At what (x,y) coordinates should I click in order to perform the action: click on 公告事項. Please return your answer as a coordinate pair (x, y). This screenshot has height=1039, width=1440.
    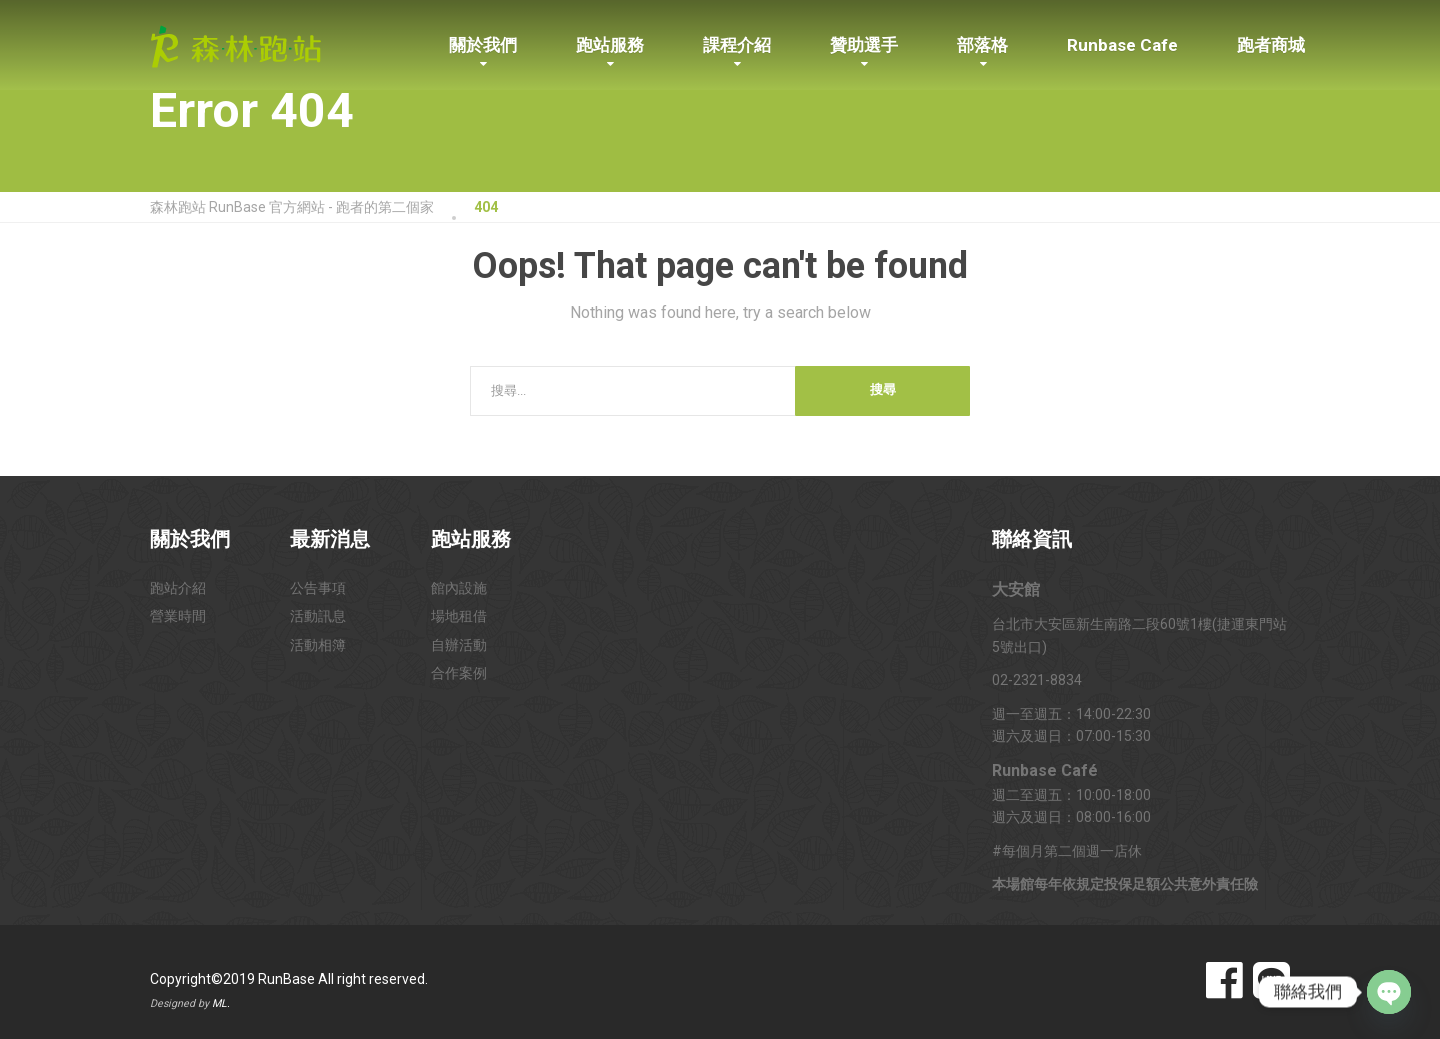
    Looking at the image, I should click on (318, 588).